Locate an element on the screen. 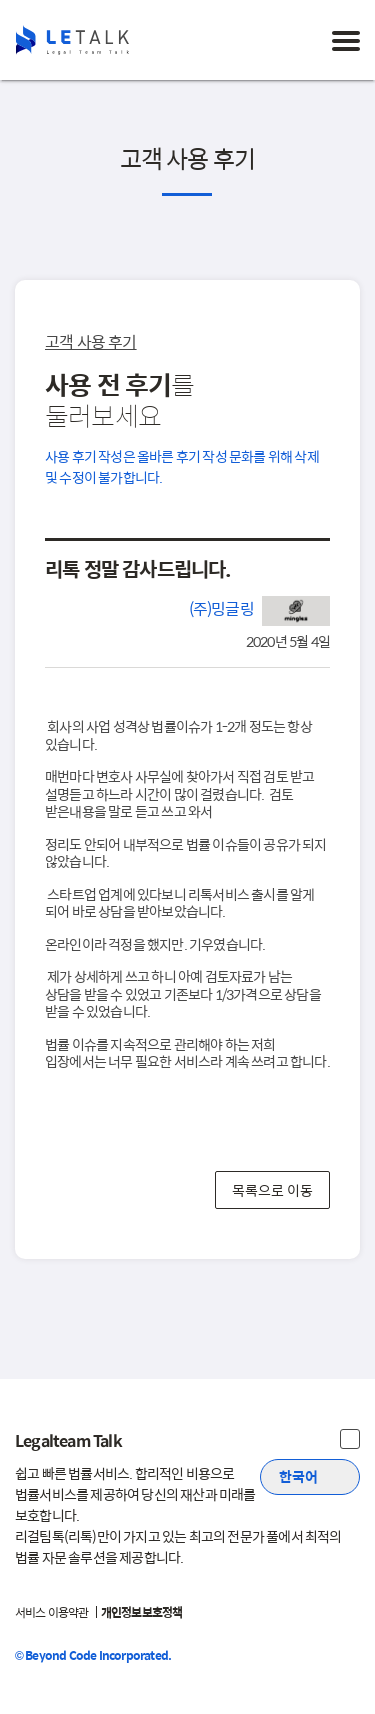  [주식회사 비욘드코드 및 법무법인 은율 정보 보기] is located at coordinates (350, 1439).